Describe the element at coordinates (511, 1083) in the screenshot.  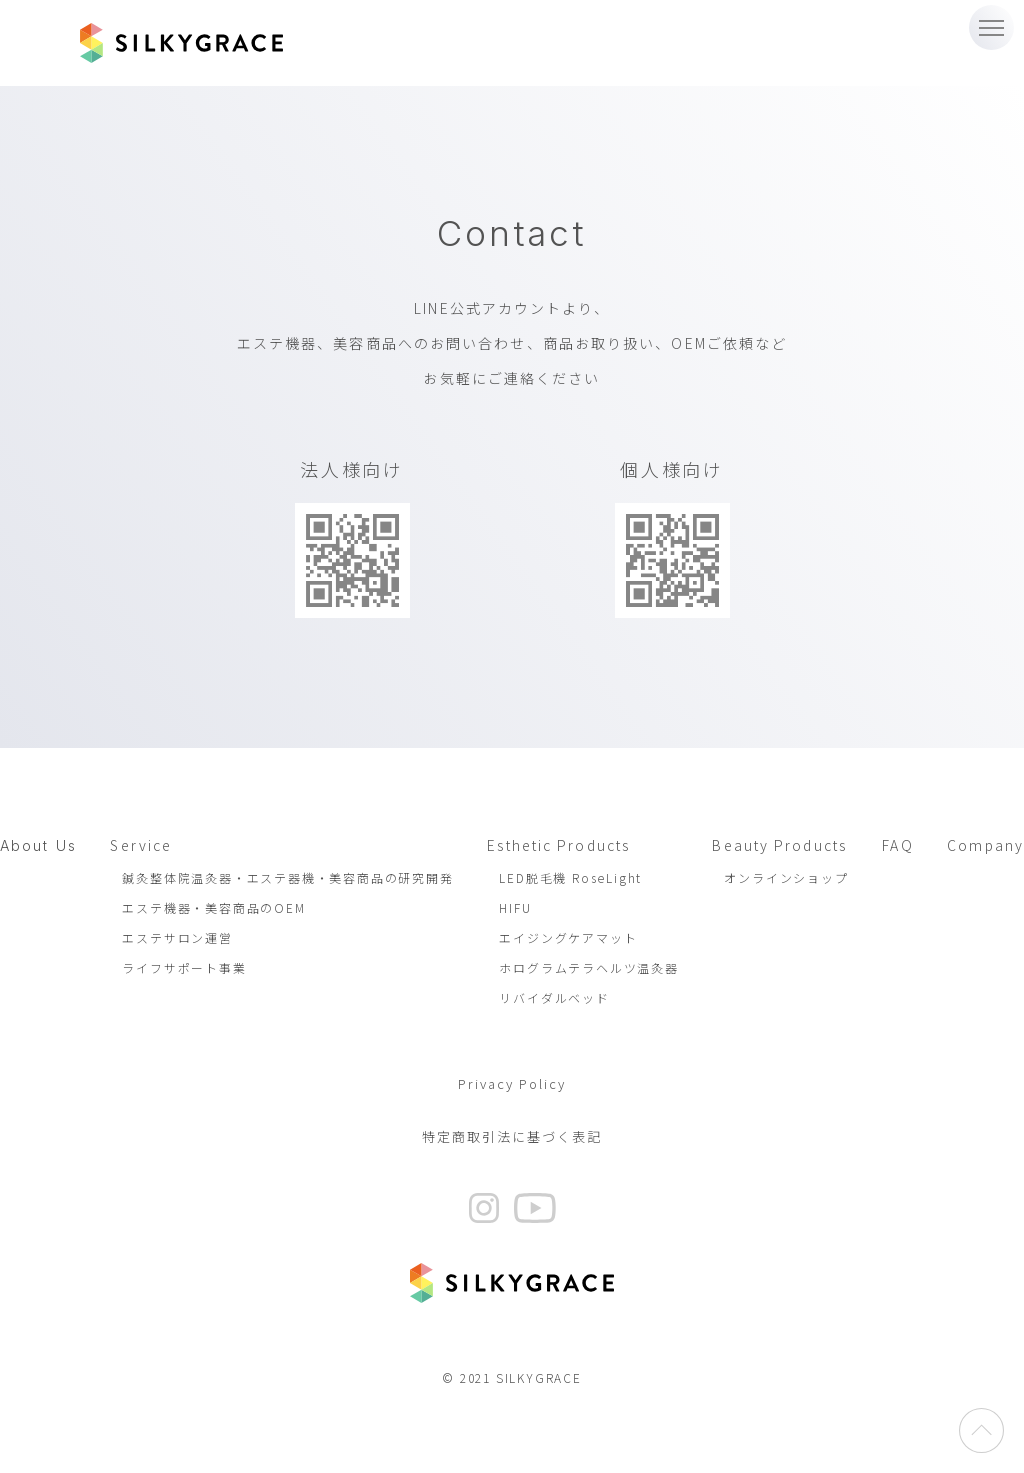
I see `Privacy Policy` at that location.